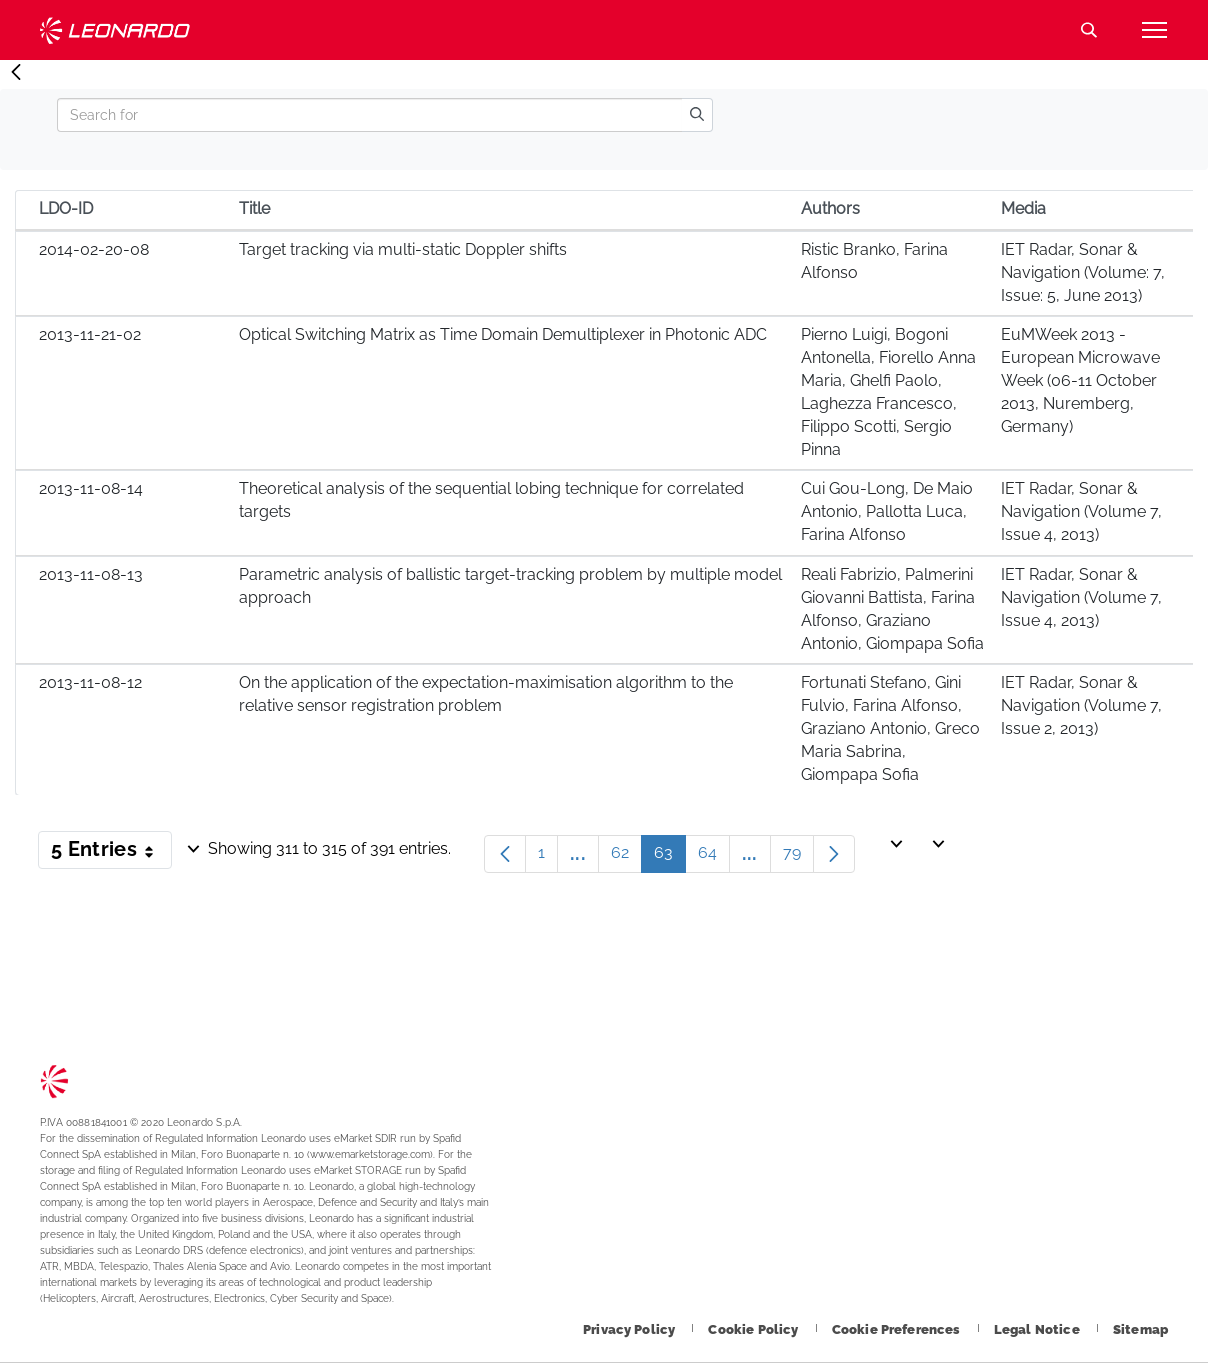  What do you see at coordinates (1083, 272) in the screenshot?
I see `IET Radar, Sonar & Navigation (Volume: 7, Issue: 5, June 2013)` at bounding box center [1083, 272].